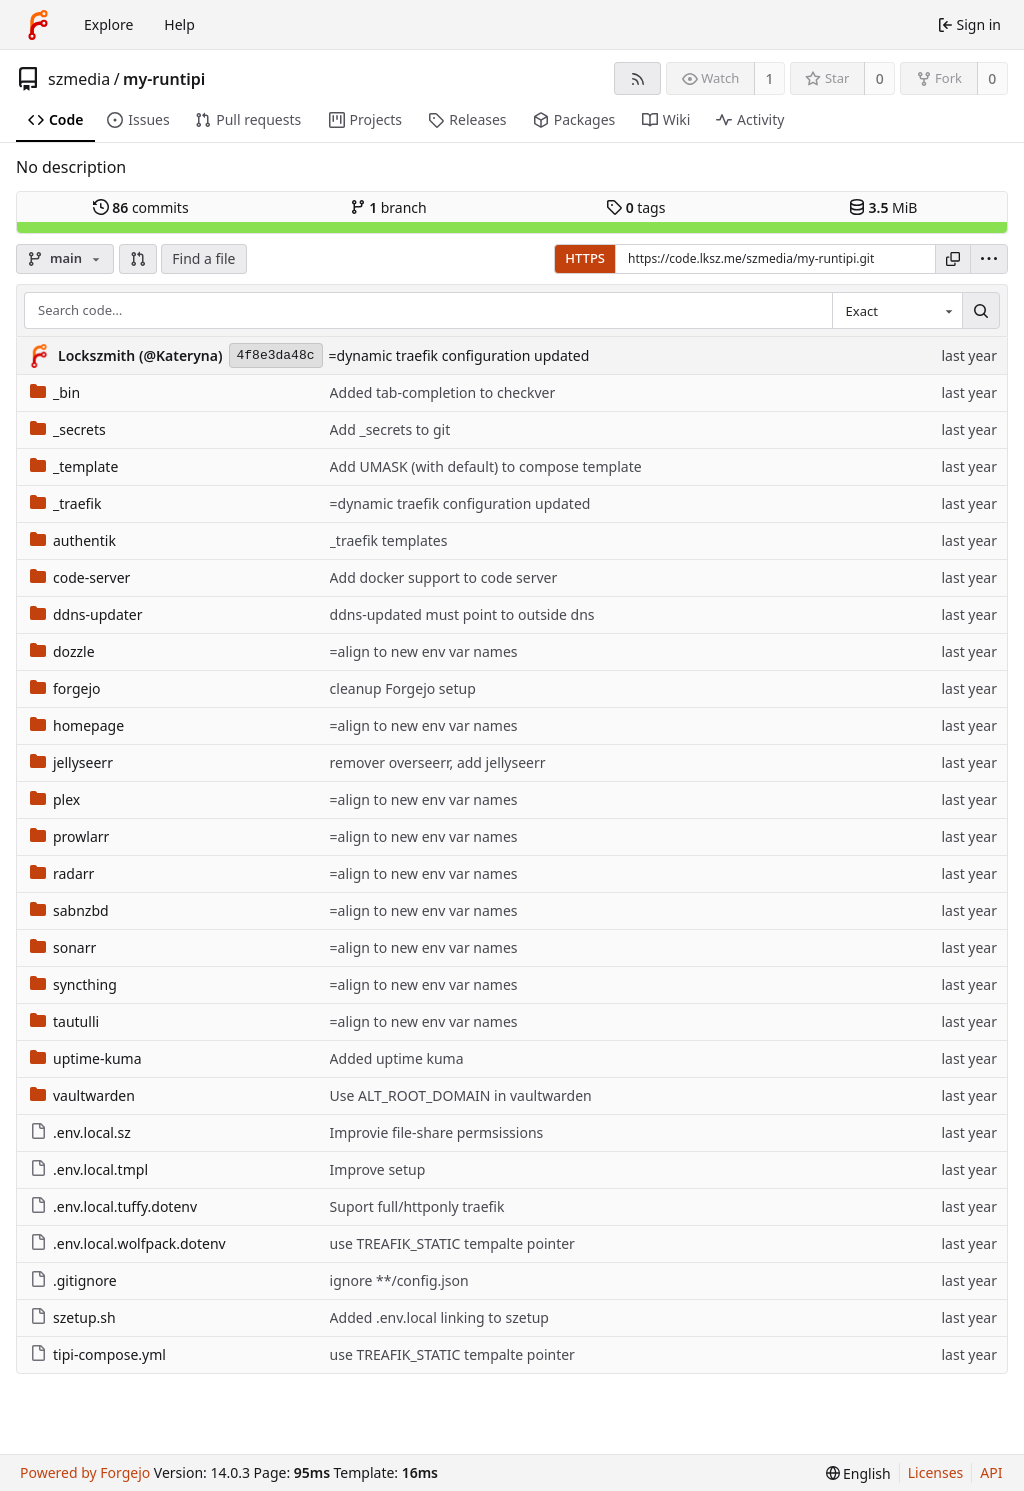  Describe the element at coordinates (462, 614) in the screenshot. I see `ddns-updated must point to outside dns` at that location.